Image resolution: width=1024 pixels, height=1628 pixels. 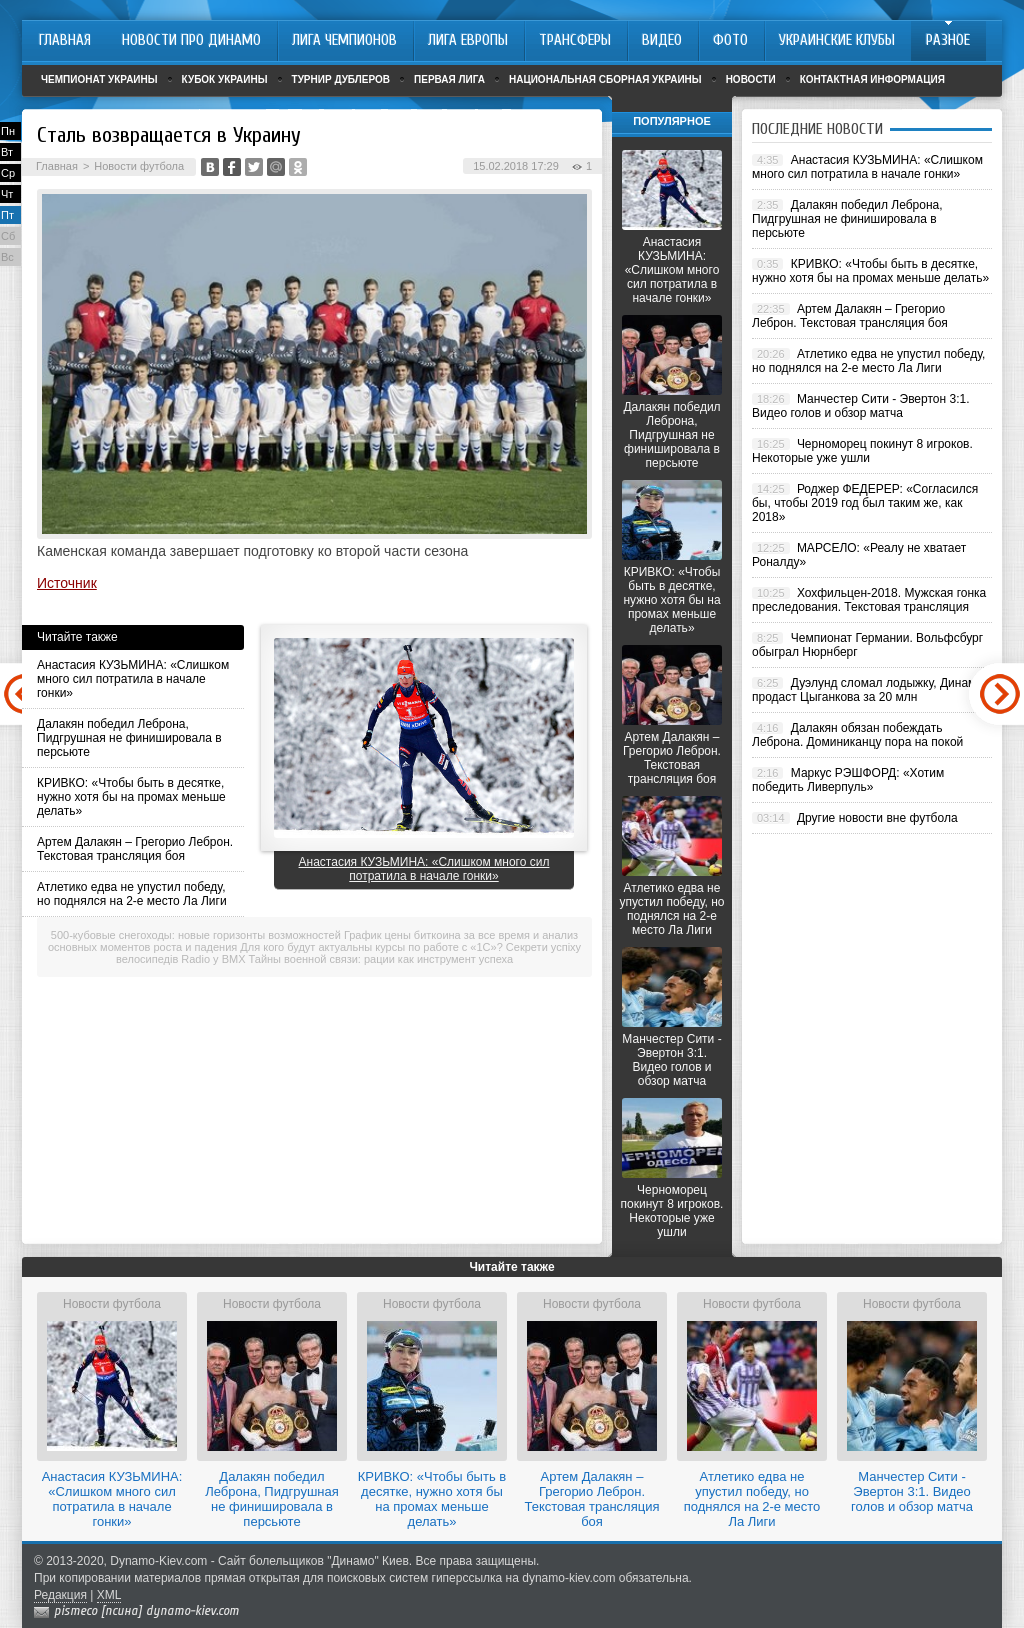 I want to click on Вт, so click(x=7, y=152).